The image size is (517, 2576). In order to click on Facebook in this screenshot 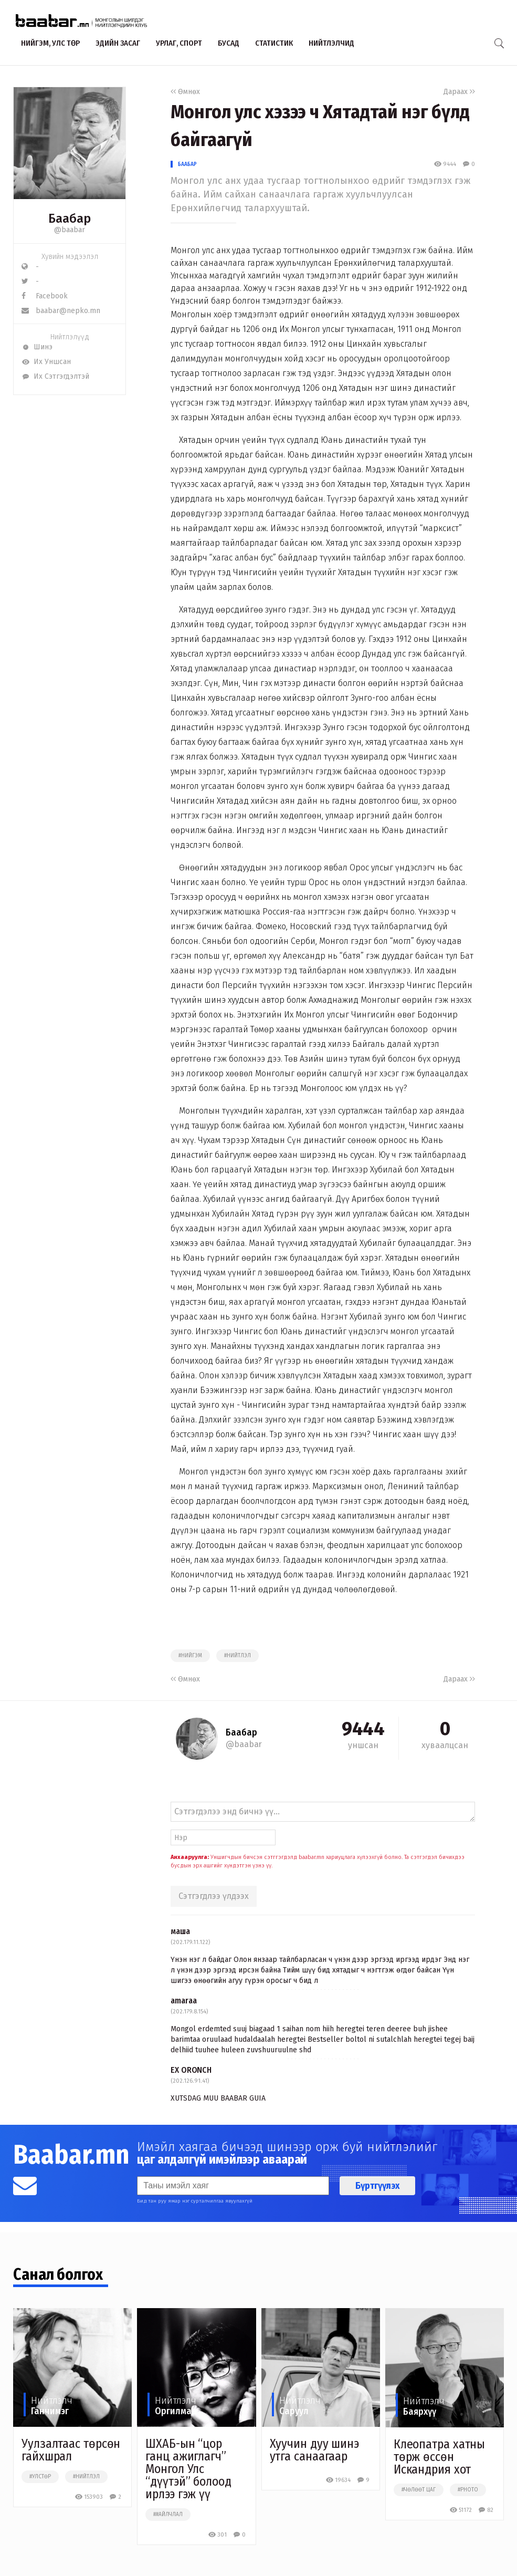, I will do `click(45, 296)`.